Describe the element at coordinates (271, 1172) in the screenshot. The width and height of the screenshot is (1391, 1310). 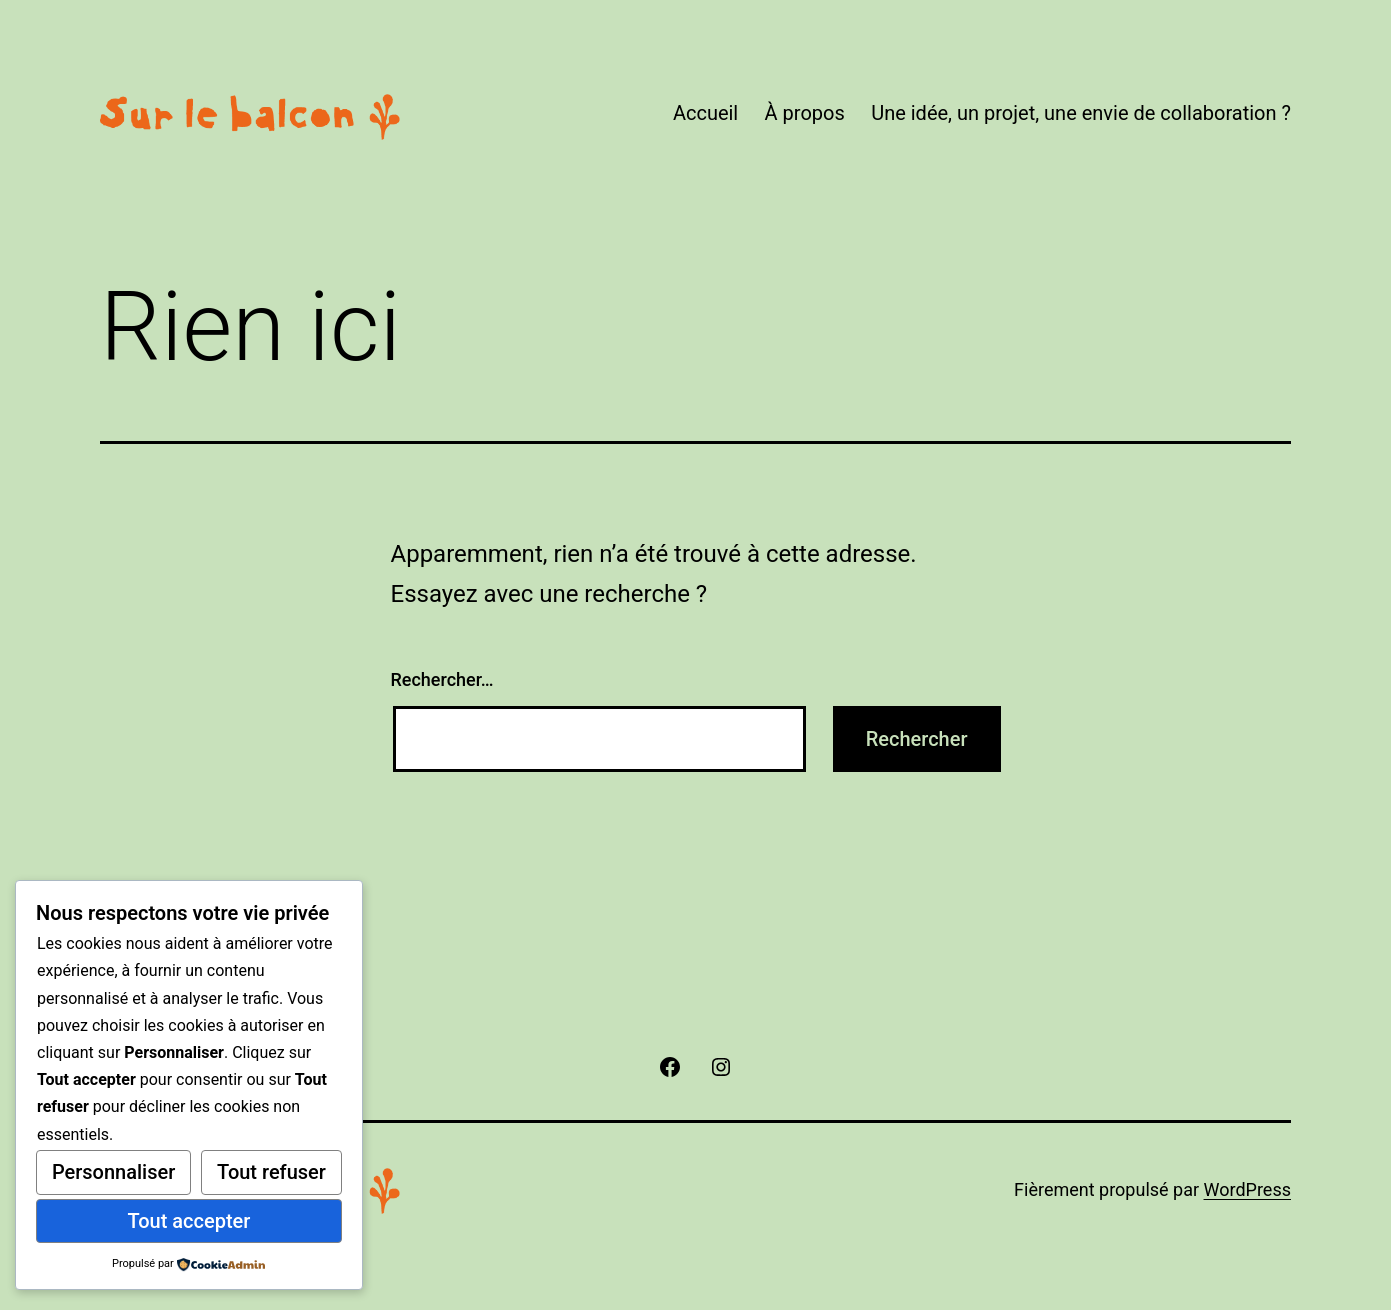
I see `Tout refuser` at that location.